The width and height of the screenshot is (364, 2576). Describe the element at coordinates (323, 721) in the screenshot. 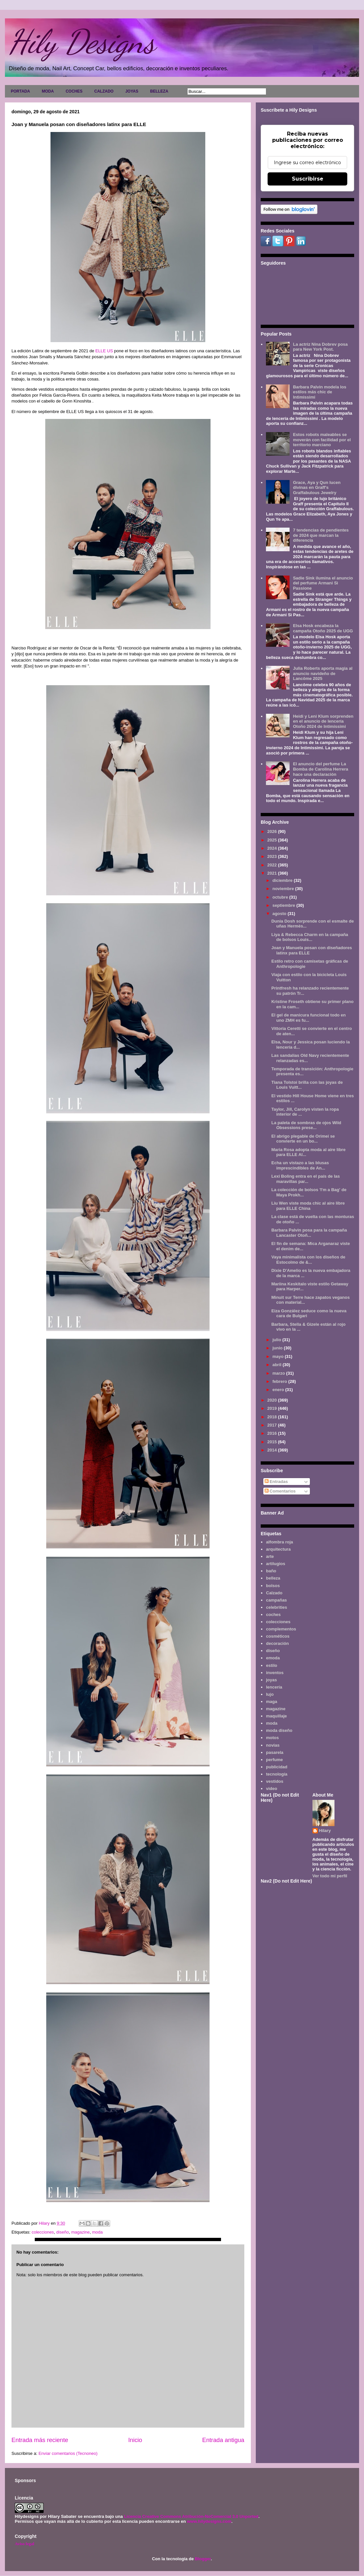

I see `Heidi y Leni Klum sorprenden en el anuncio de lencería Otoño 2024 de Intimissimi` at that location.